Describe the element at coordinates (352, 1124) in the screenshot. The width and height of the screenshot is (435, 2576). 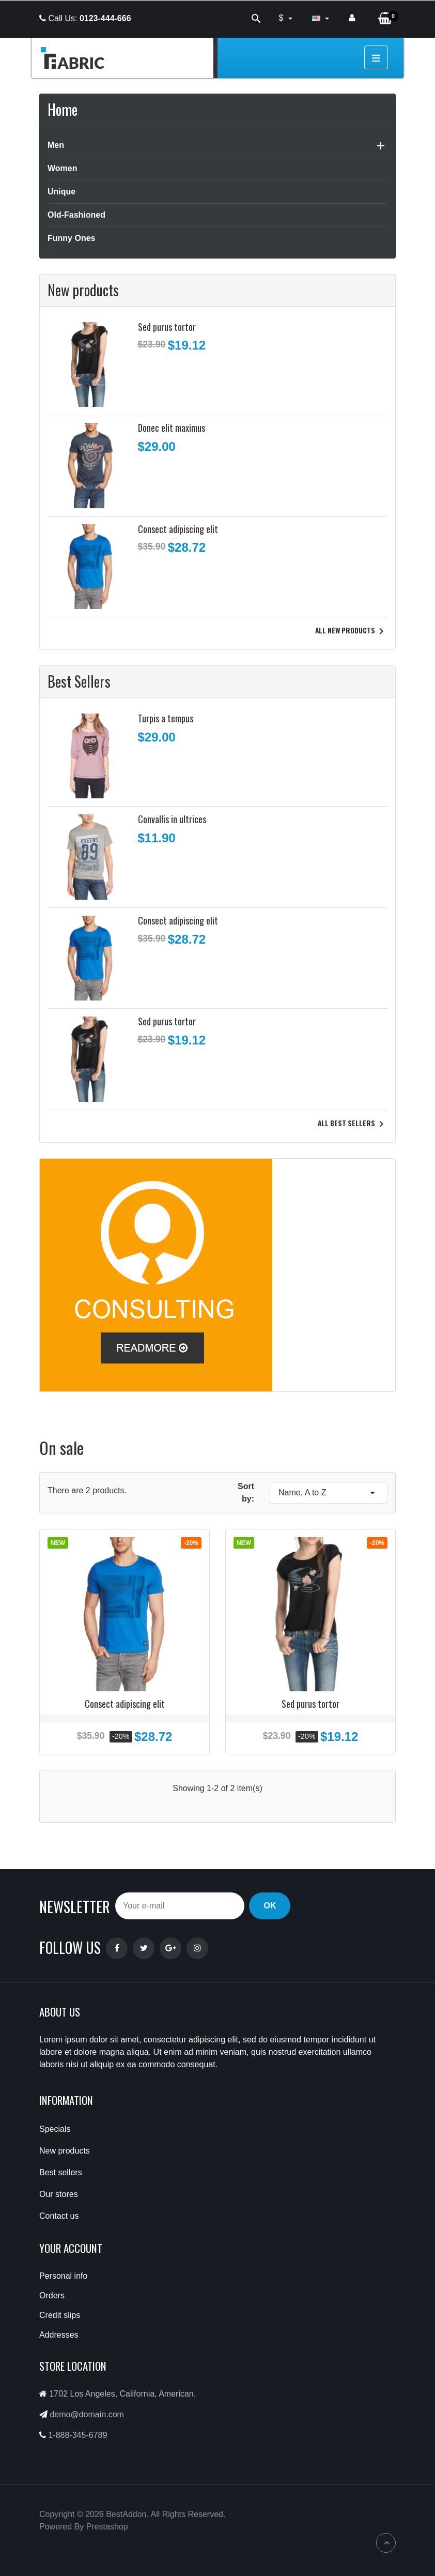
I see `All best sellers` at that location.